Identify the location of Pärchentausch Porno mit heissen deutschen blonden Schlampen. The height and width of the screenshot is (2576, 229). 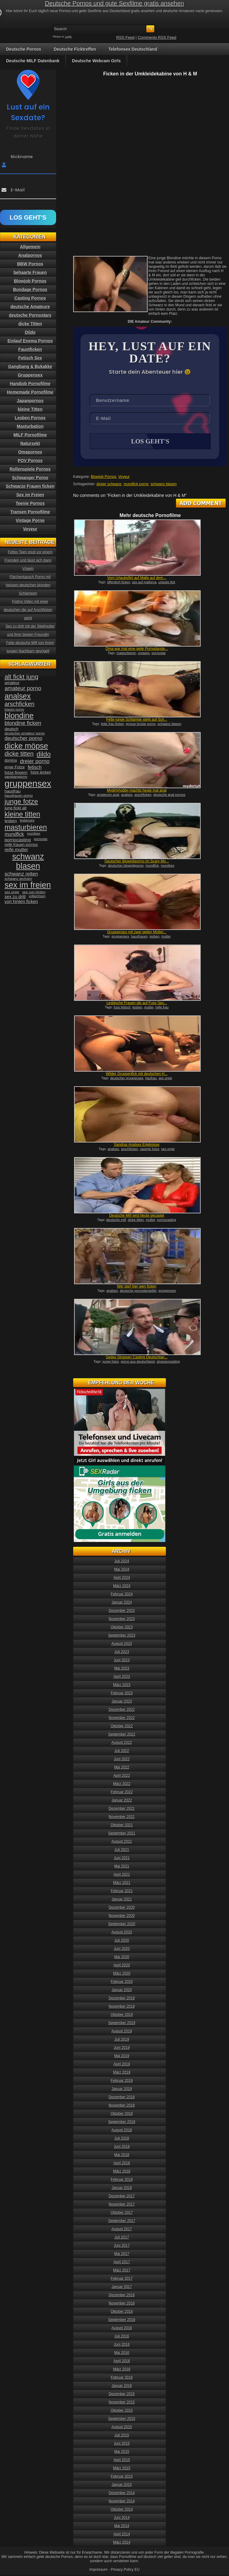
(28, 585).